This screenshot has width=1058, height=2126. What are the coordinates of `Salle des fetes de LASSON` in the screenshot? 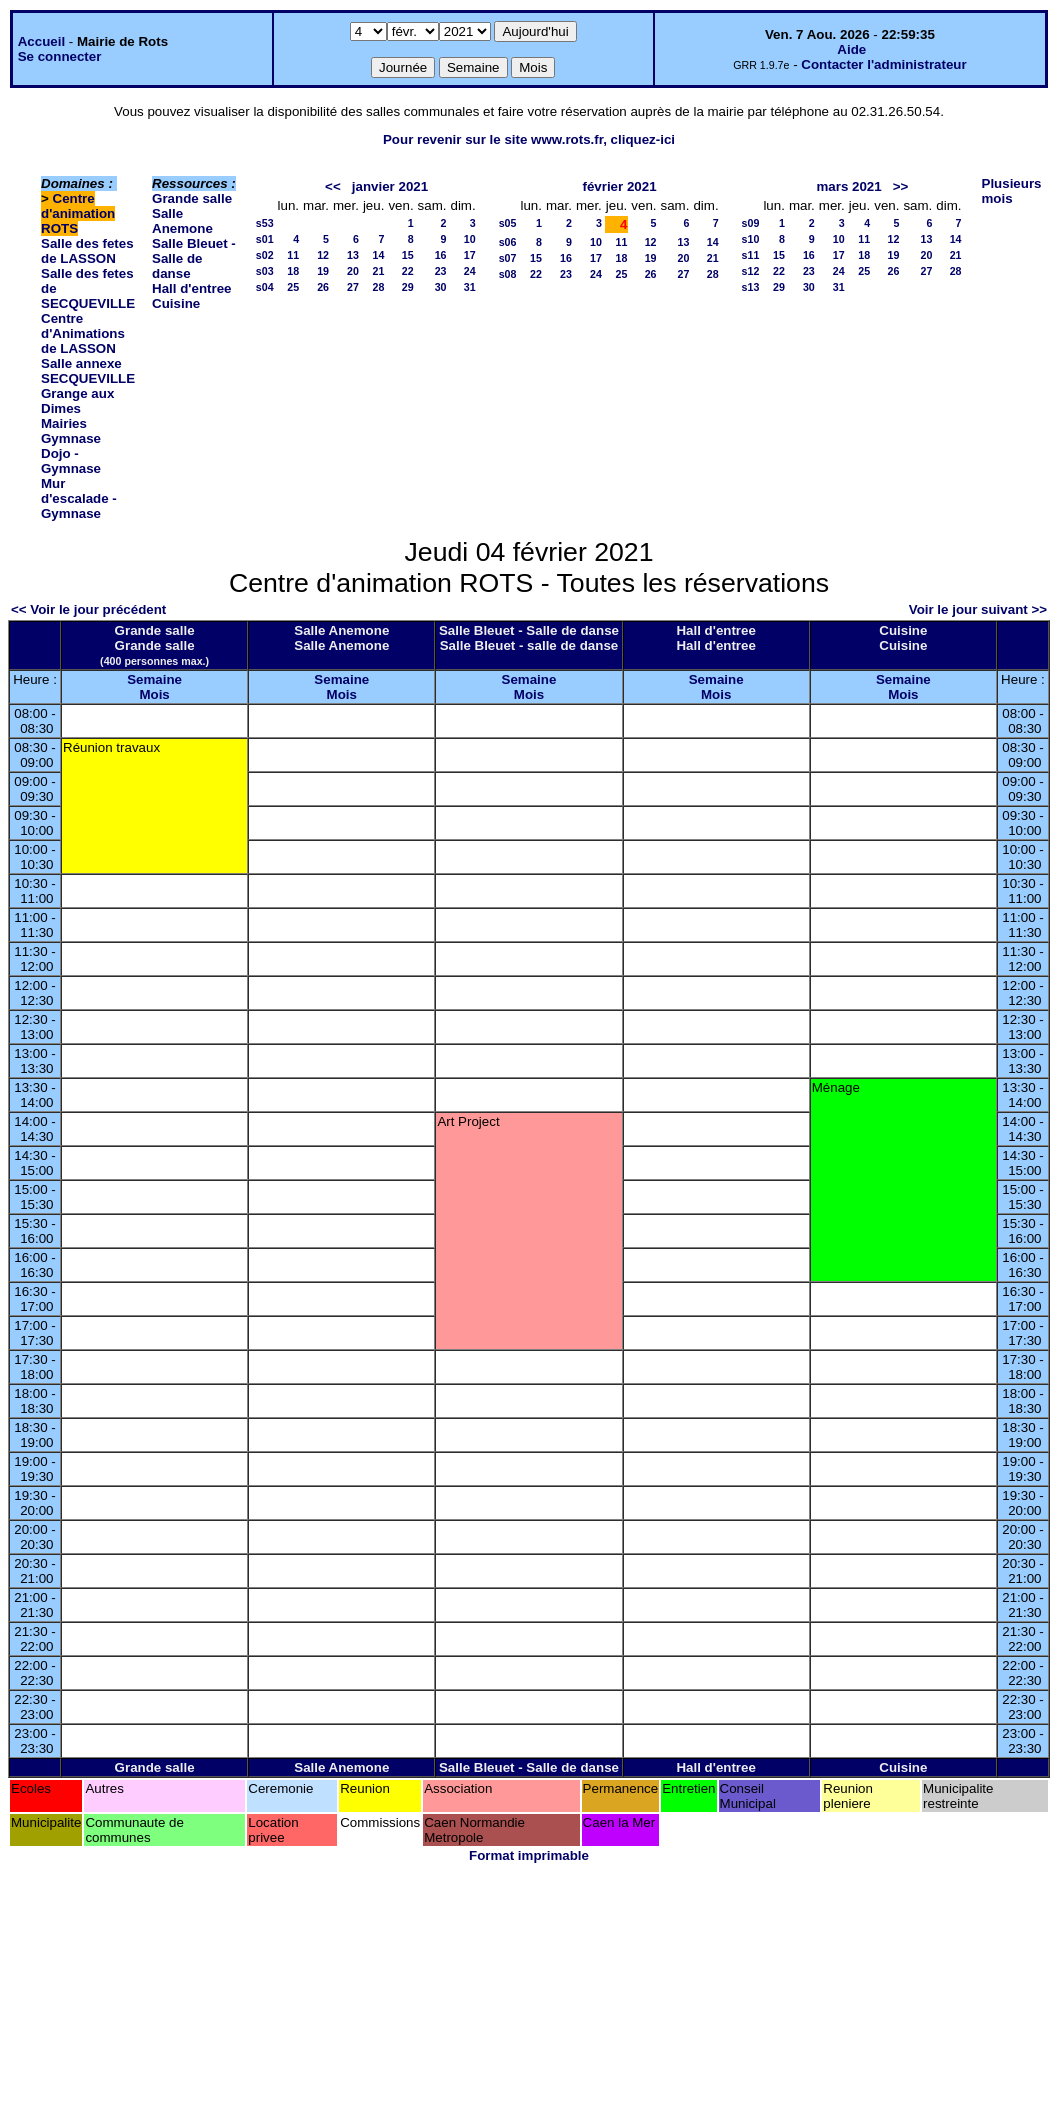 It's located at (87, 251).